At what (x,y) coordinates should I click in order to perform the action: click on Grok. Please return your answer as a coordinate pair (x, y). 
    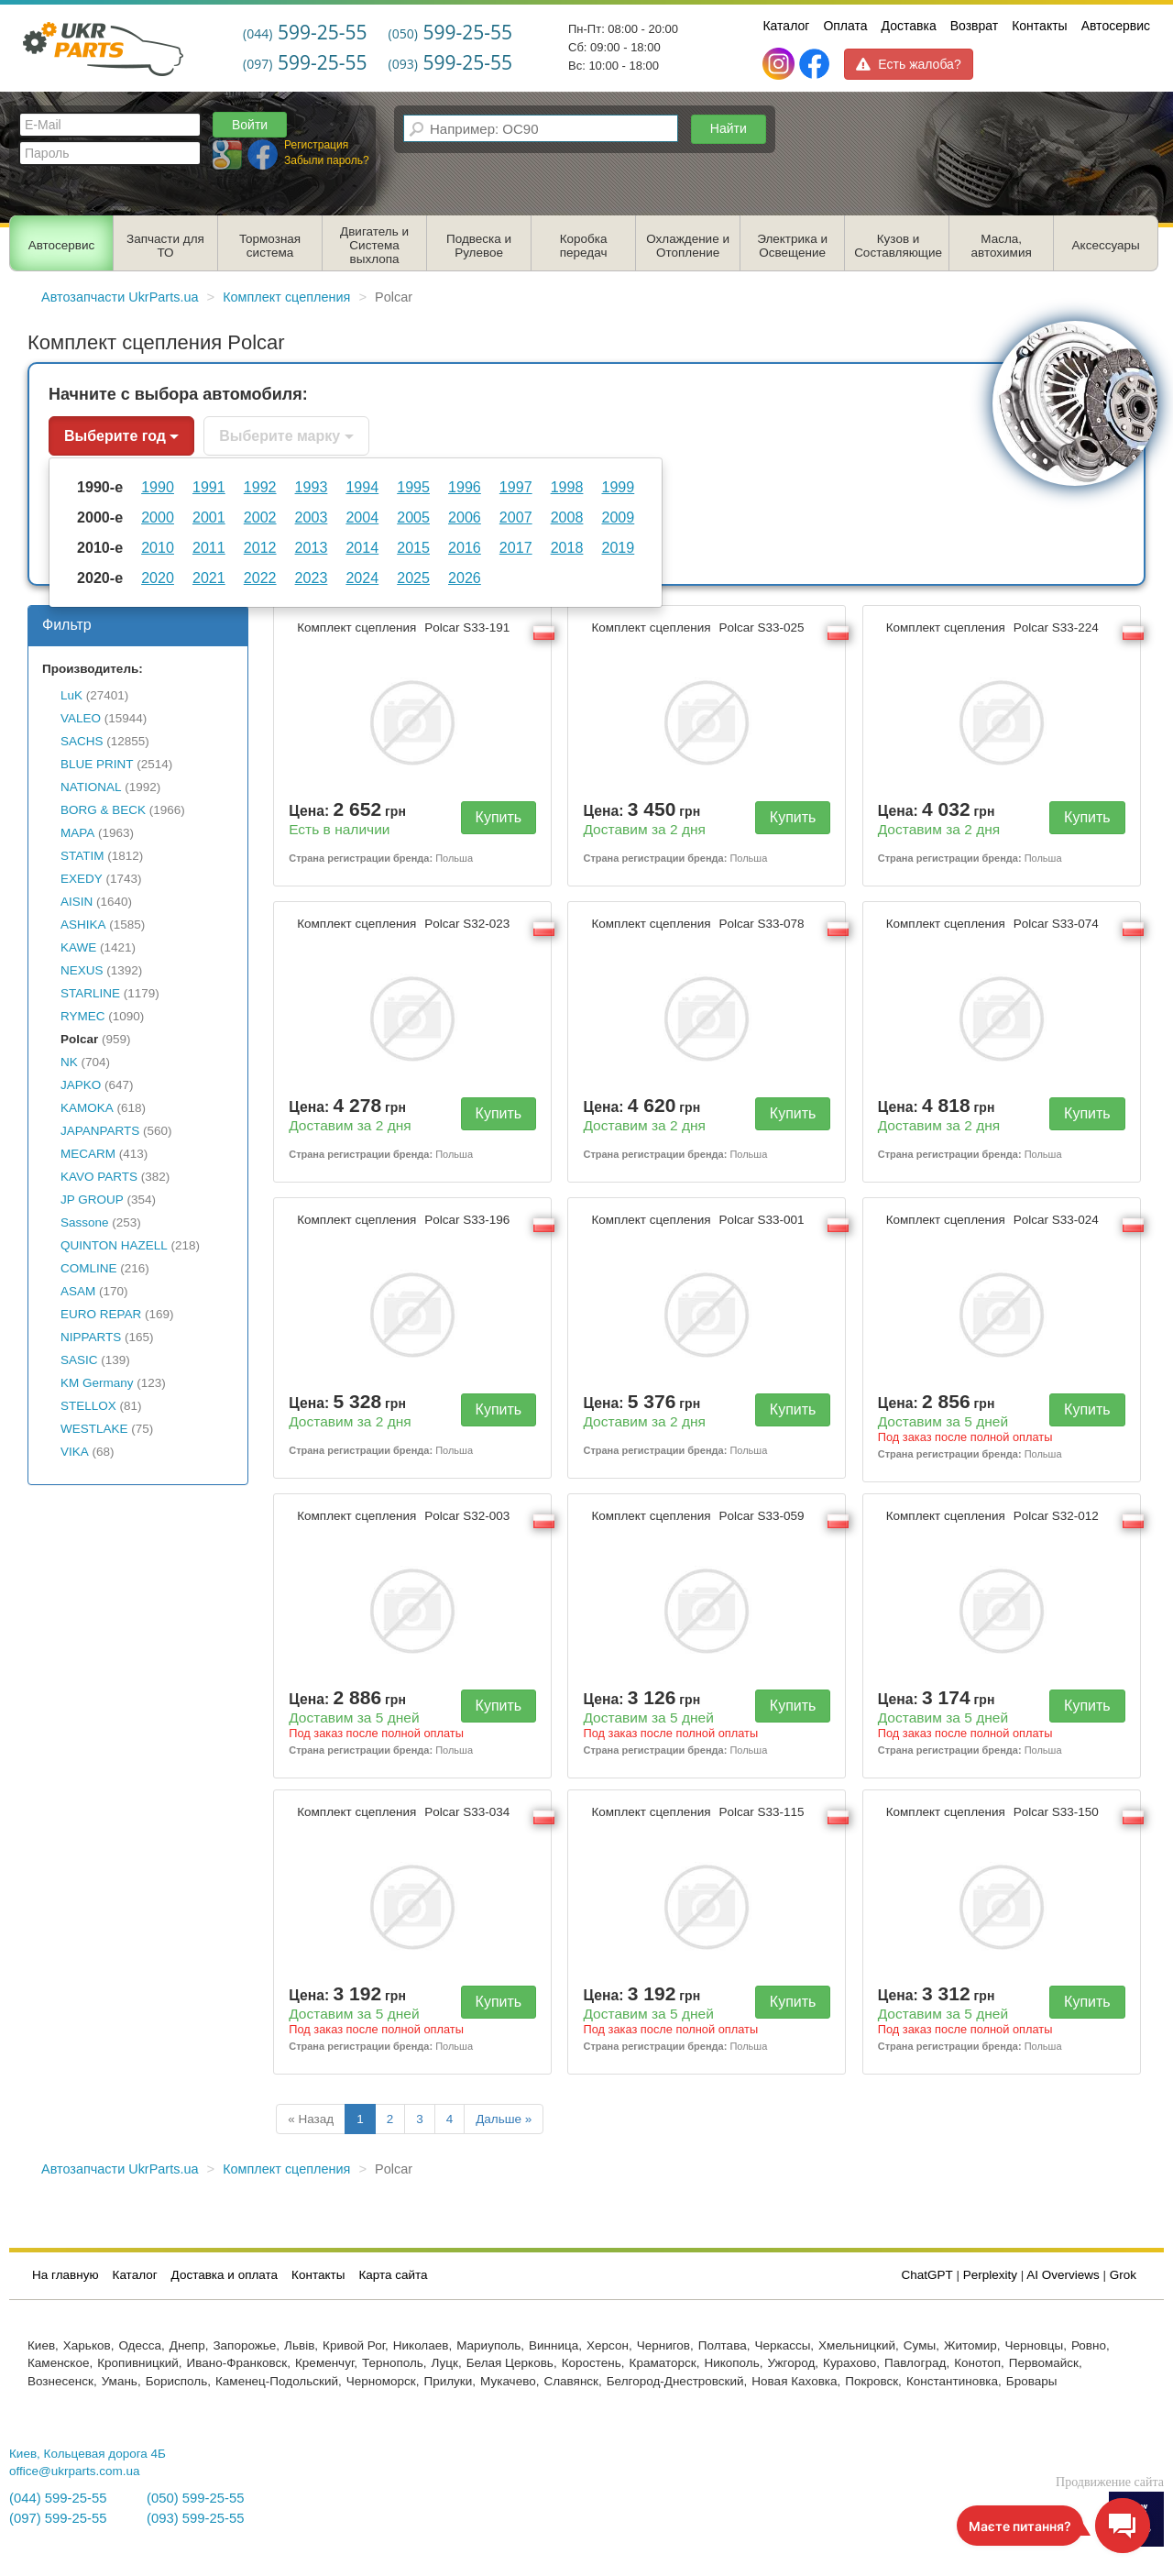
    Looking at the image, I should click on (1123, 2275).